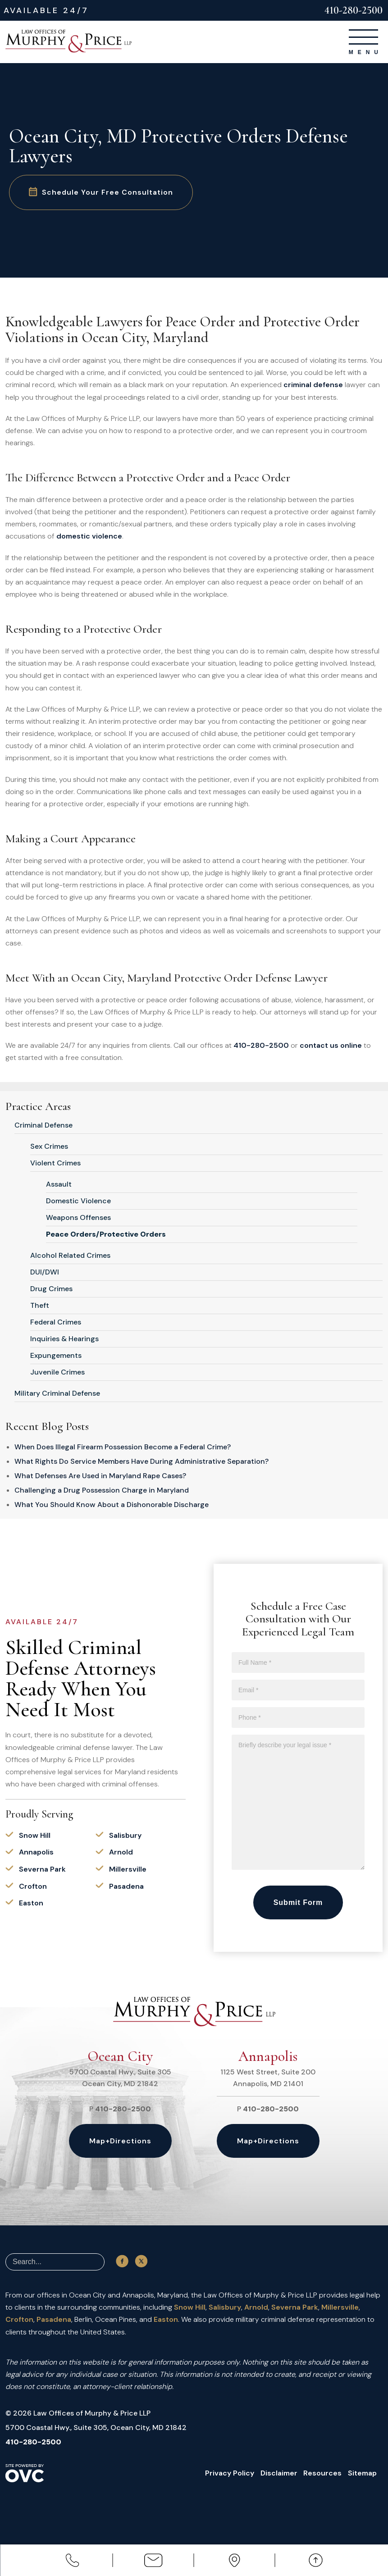 The height and width of the screenshot is (2576, 388). I want to click on What Defenses Are Used in Maryland Rape Cases?, so click(100, 1475).